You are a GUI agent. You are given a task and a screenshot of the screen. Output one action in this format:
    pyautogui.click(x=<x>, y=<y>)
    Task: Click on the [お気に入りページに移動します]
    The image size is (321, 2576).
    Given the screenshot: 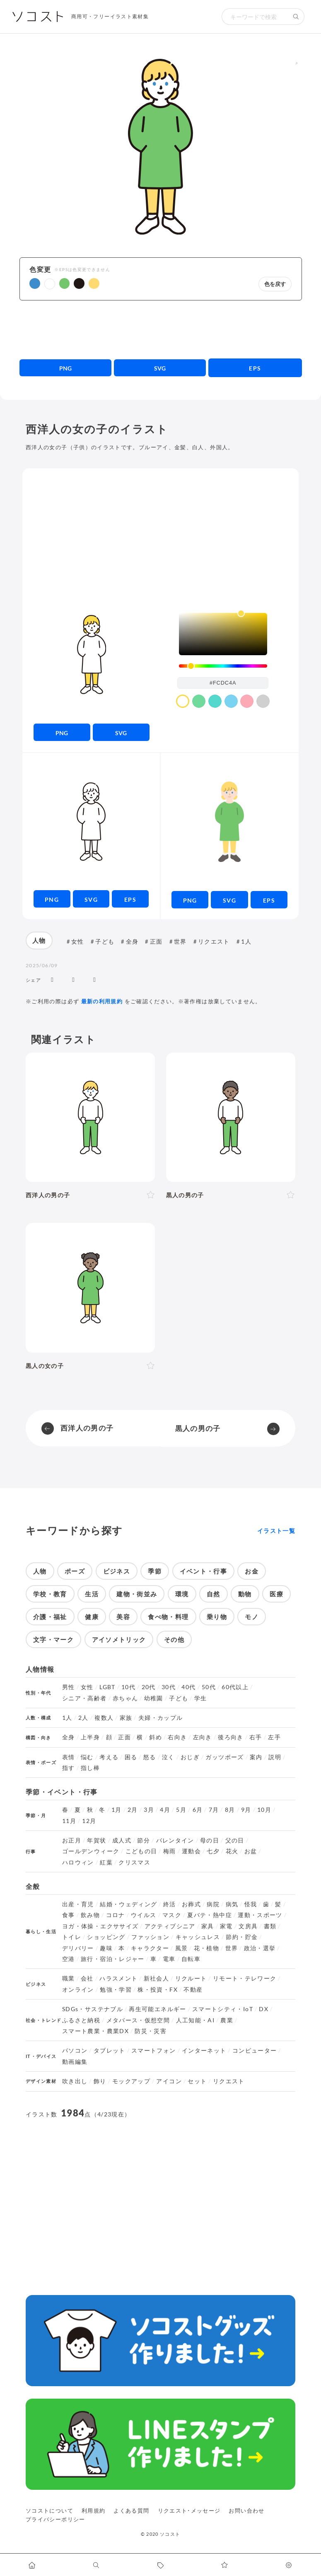 What is the action you would take?
    pyautogui.click(x=225, y=2564)
    